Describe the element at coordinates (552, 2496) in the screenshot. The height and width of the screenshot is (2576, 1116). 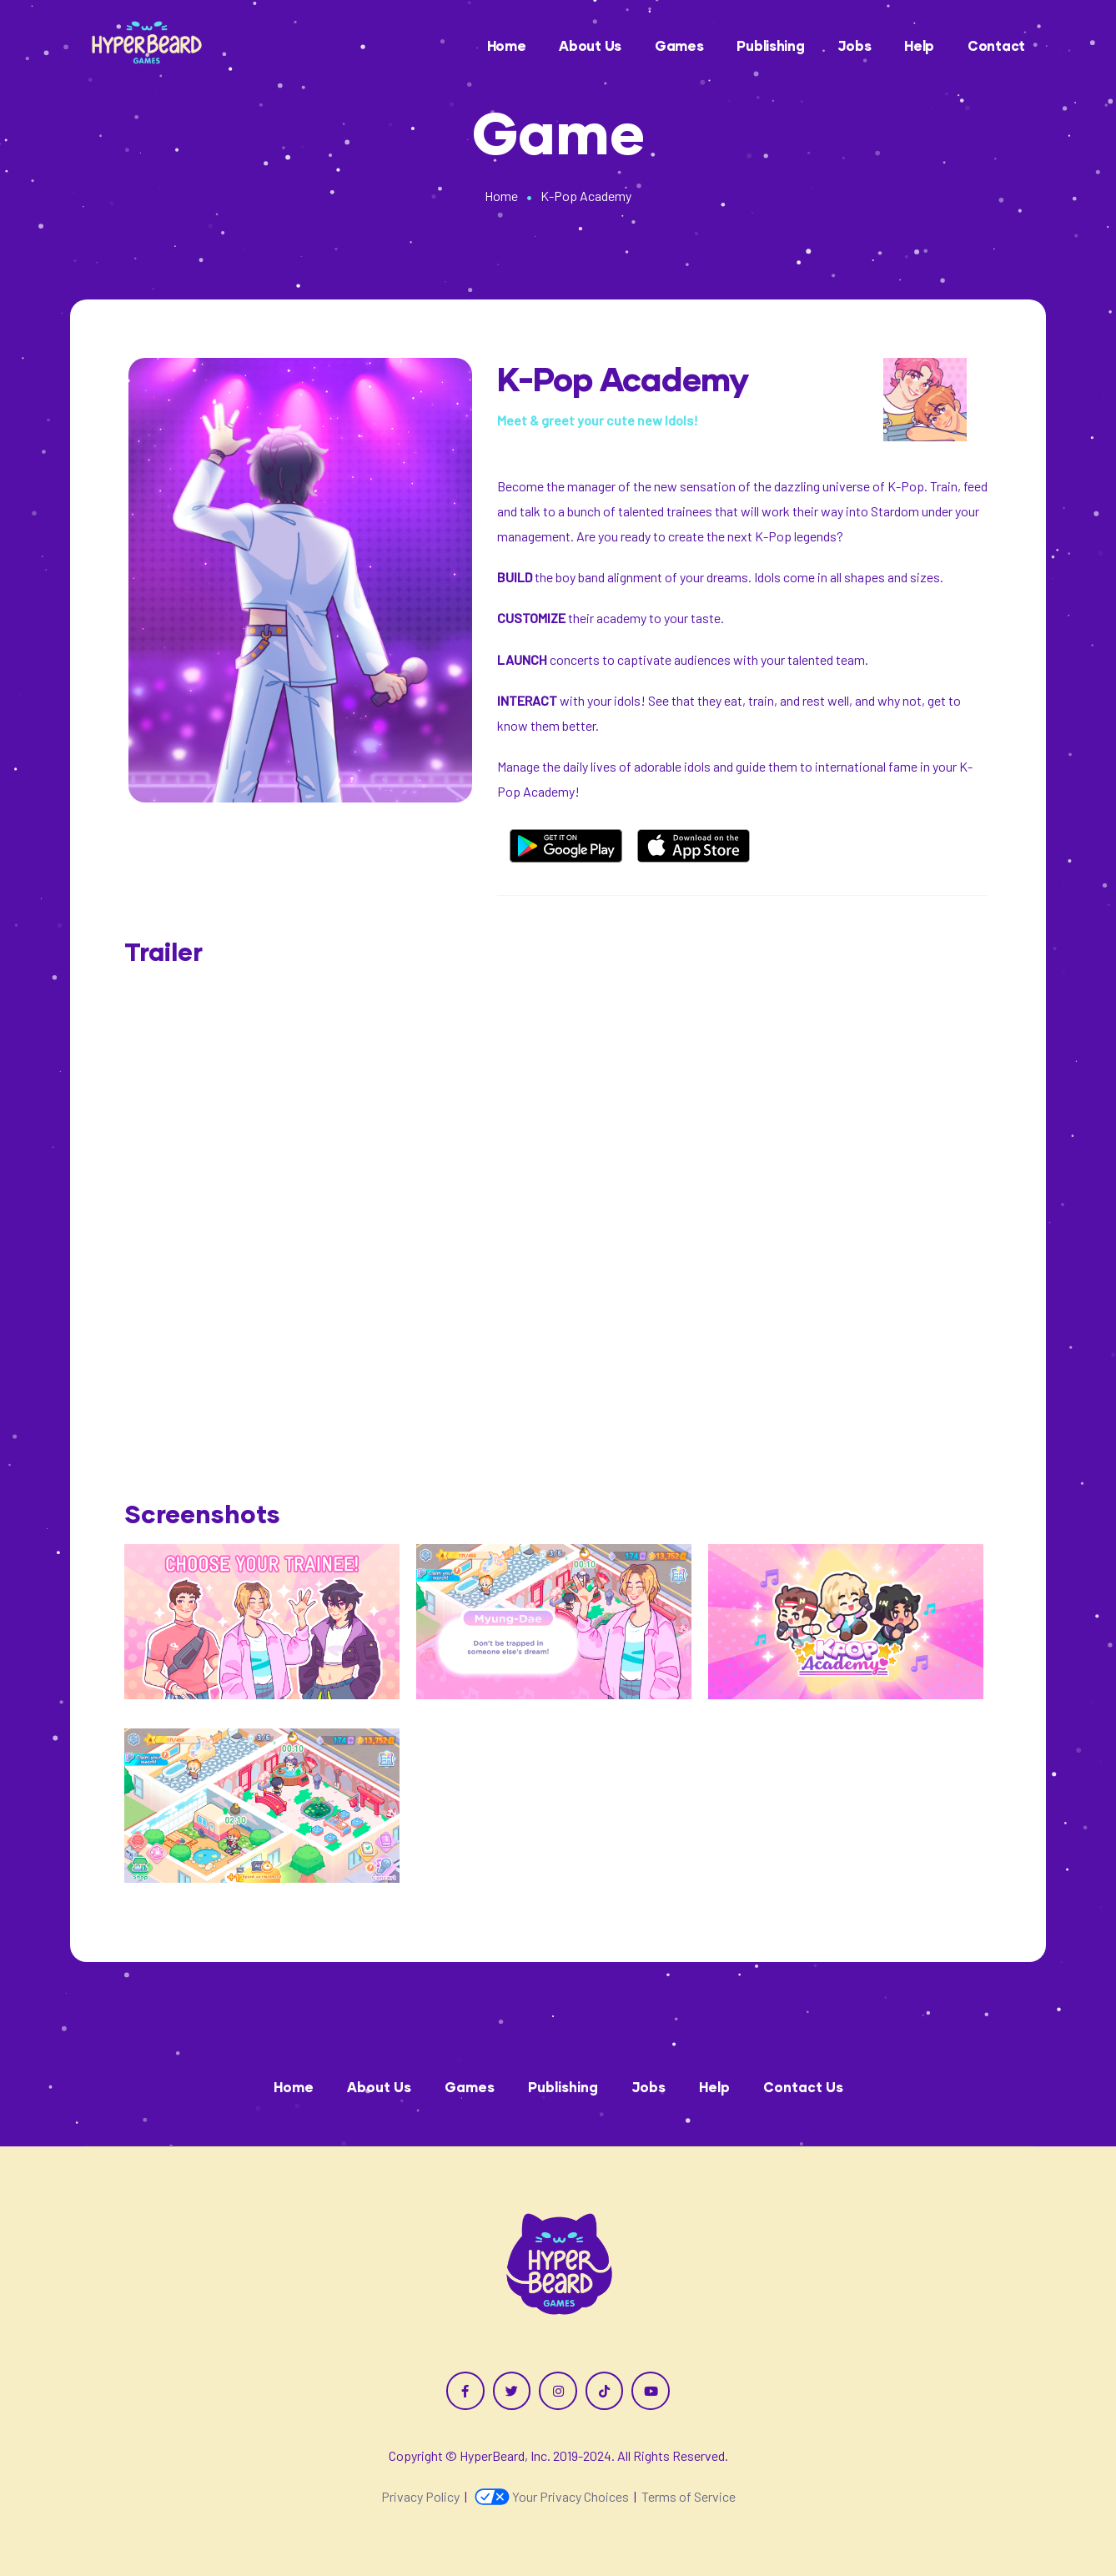
I see `Your Privacy Choices` at that location.